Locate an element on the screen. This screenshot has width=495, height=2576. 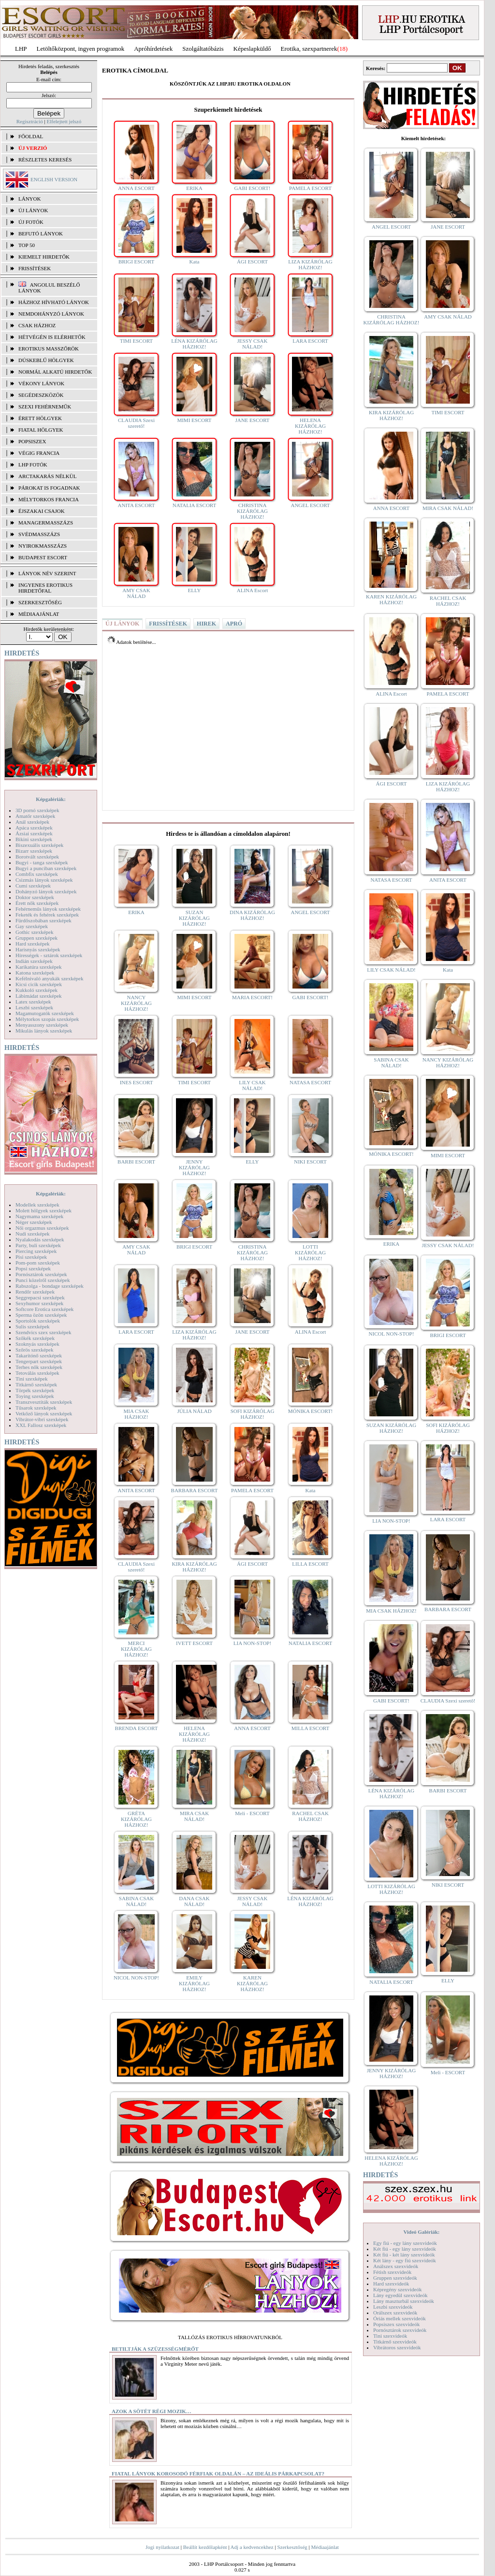
Party, buli szexképek is located at coordinates (38, 1245).